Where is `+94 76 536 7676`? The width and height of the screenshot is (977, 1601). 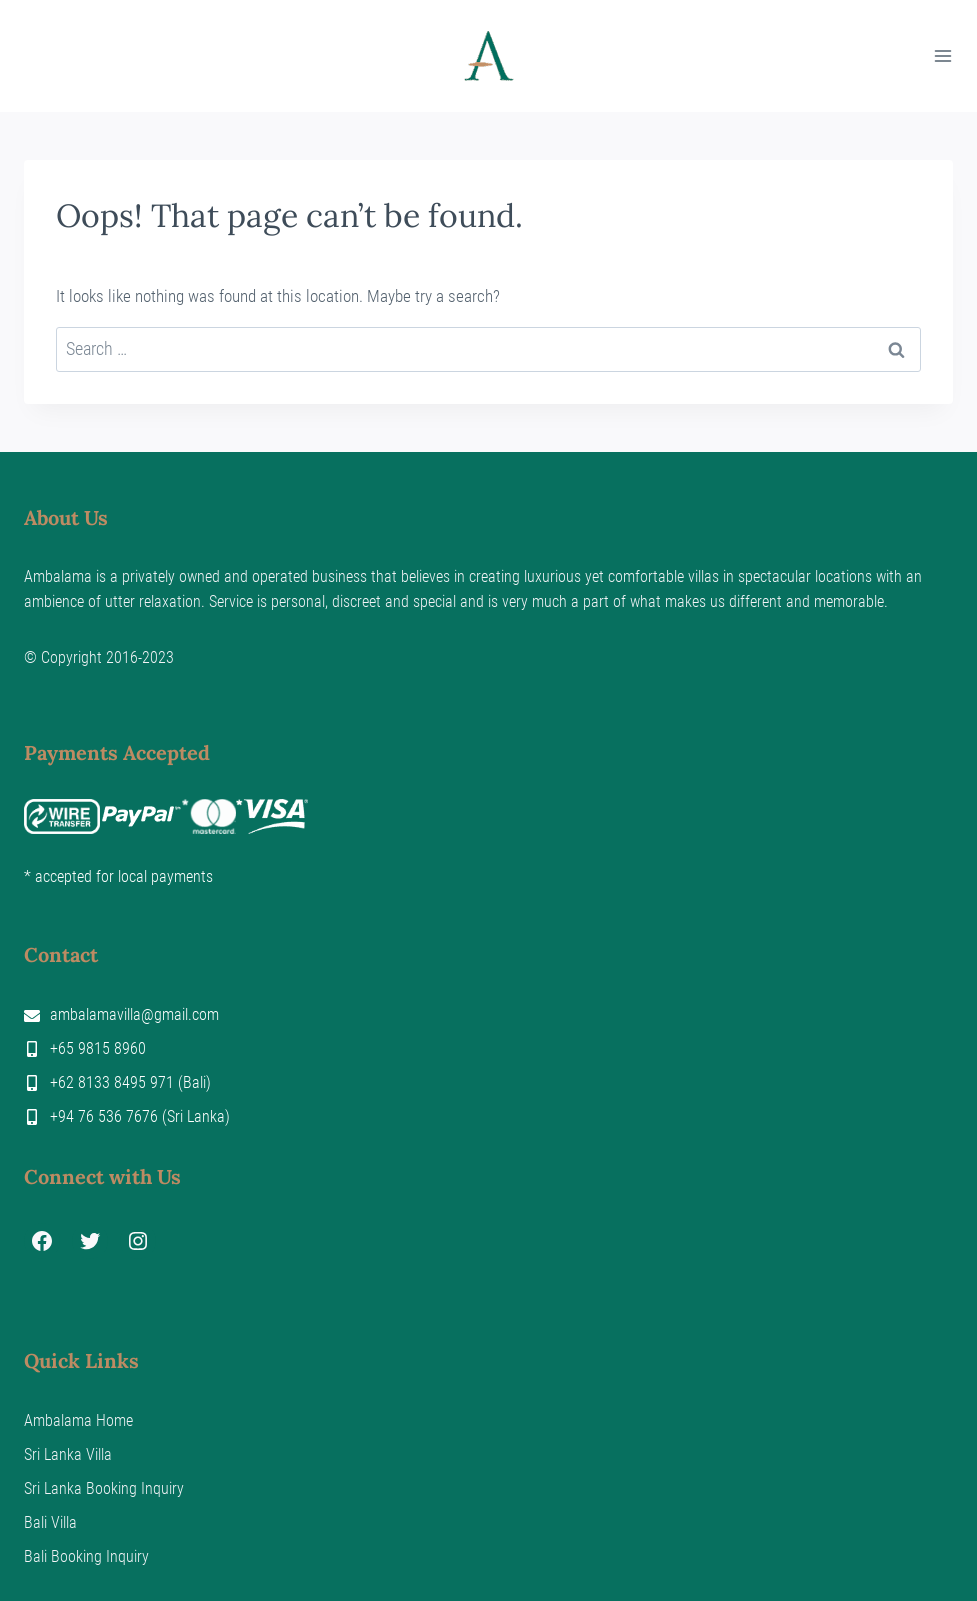 +94 76 536 7676 is located at coordinates (104, 1116).